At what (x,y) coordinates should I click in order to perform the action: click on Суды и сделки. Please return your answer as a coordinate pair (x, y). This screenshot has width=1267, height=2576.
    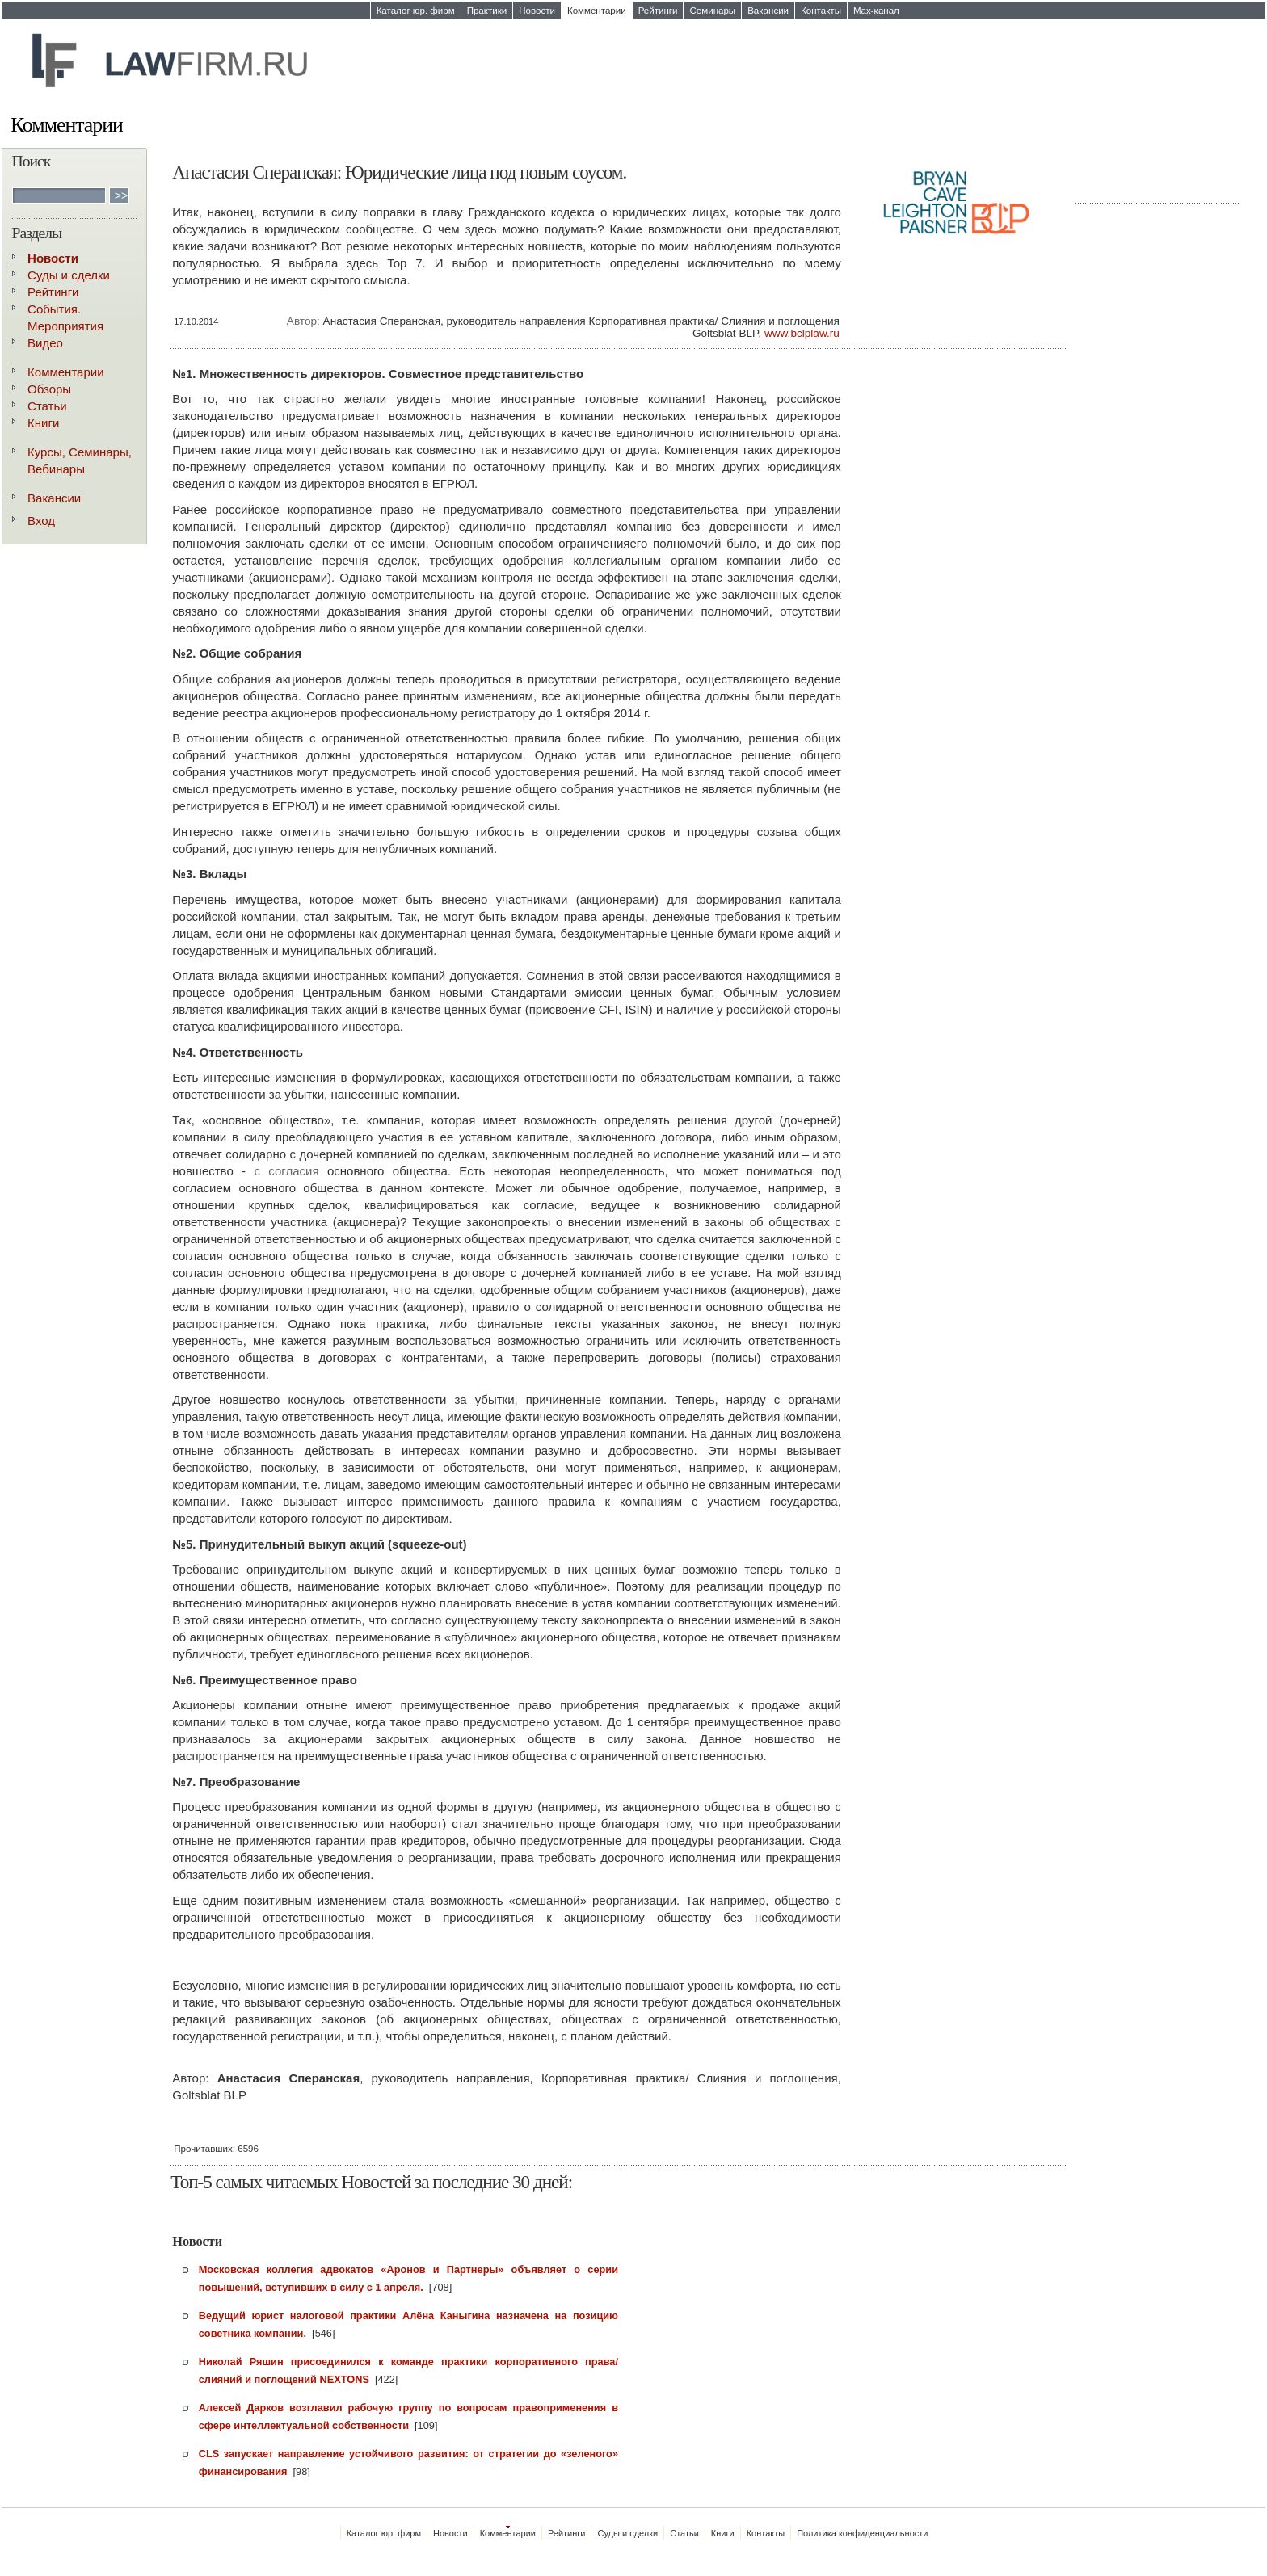
    Looking at the image, I should click on (68, 275).